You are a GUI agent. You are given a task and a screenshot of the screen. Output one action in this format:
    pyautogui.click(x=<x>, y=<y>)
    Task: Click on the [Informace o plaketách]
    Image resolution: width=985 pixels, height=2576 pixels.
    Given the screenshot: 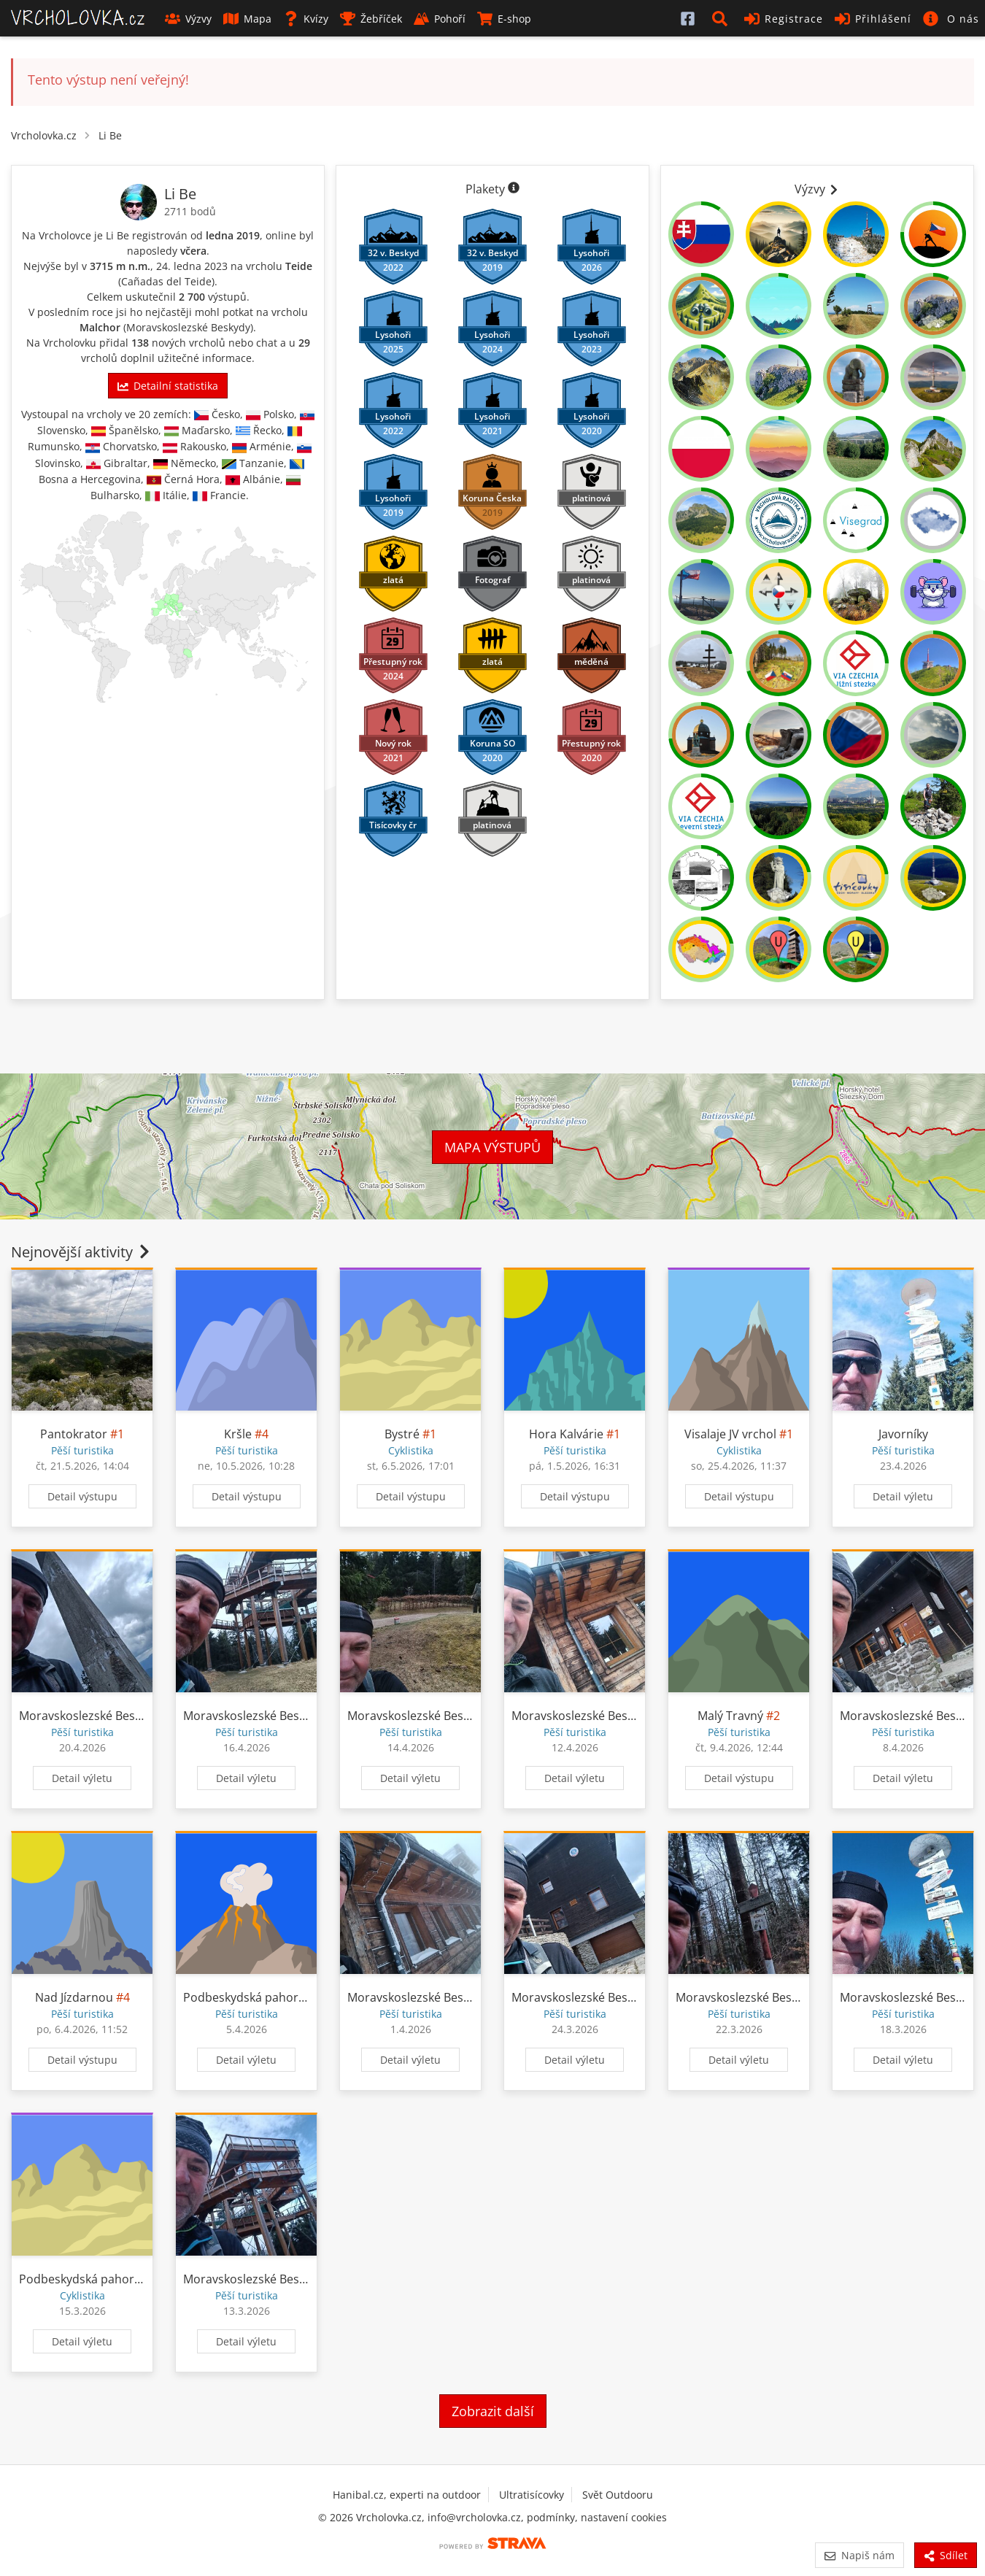 What is the action you would take?
    pyautogui.click(x=513, y=189)
    